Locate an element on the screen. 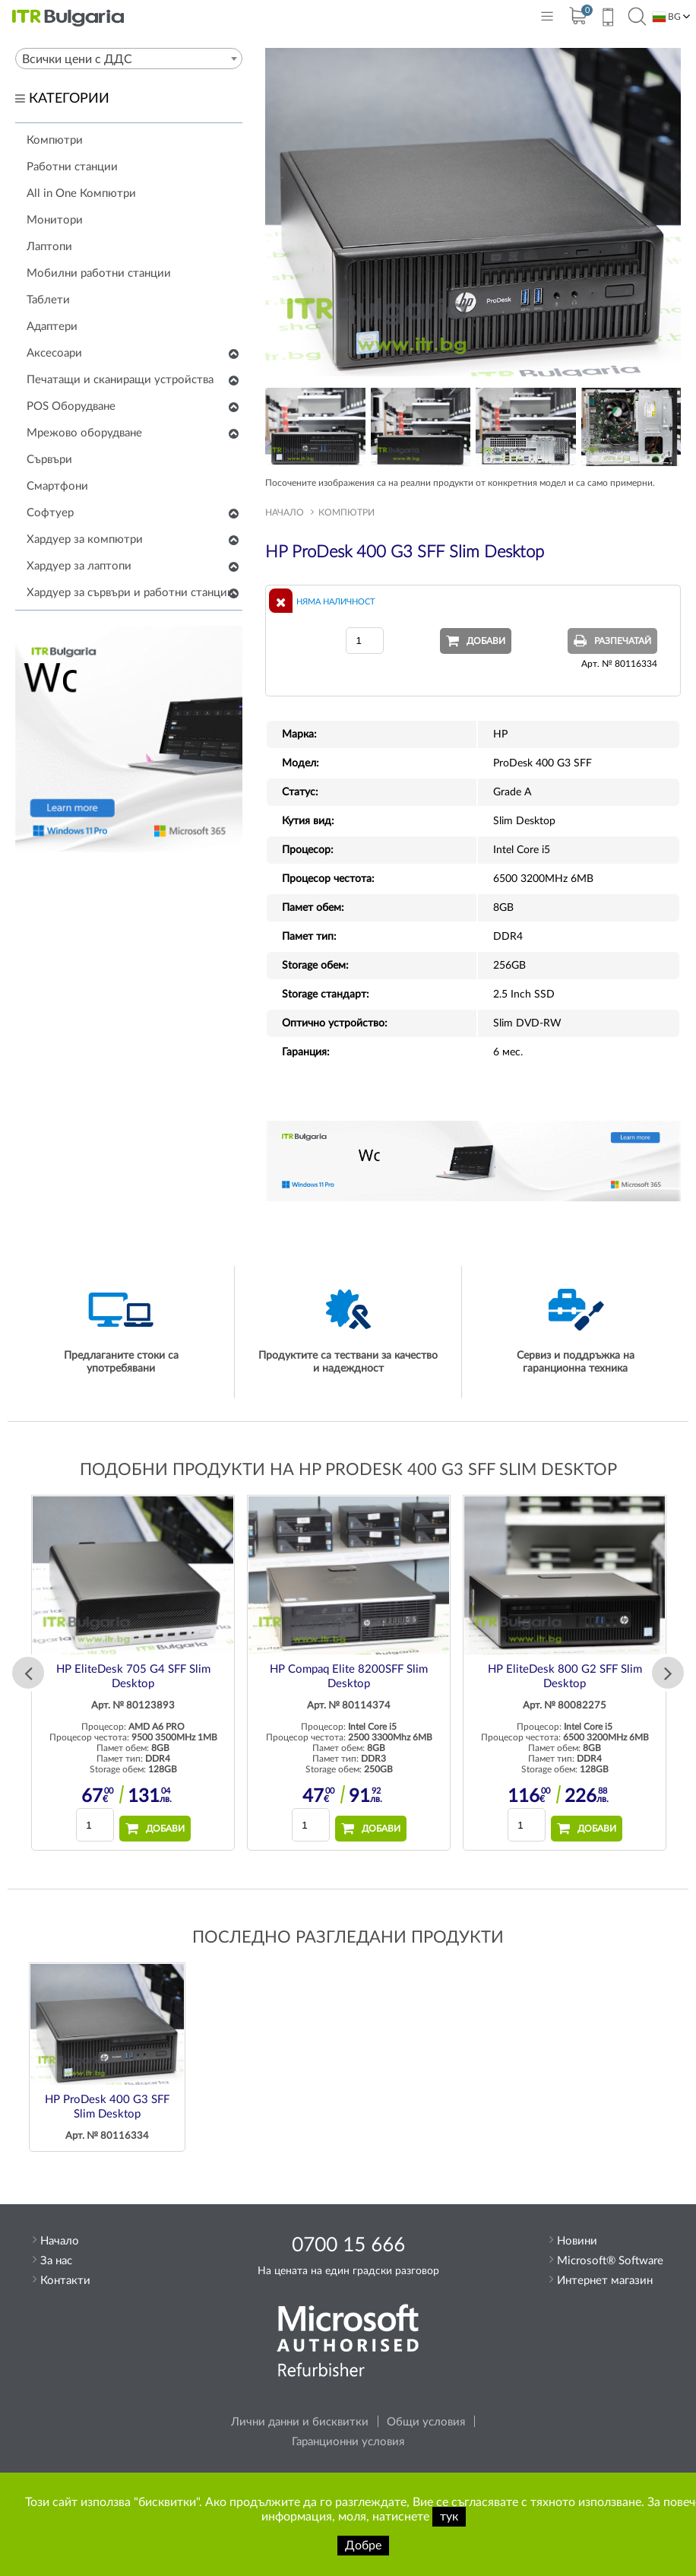 Image resolution: width=696 pixels, height=2576 pixels. [option] is located at coordinates (133, 1673).